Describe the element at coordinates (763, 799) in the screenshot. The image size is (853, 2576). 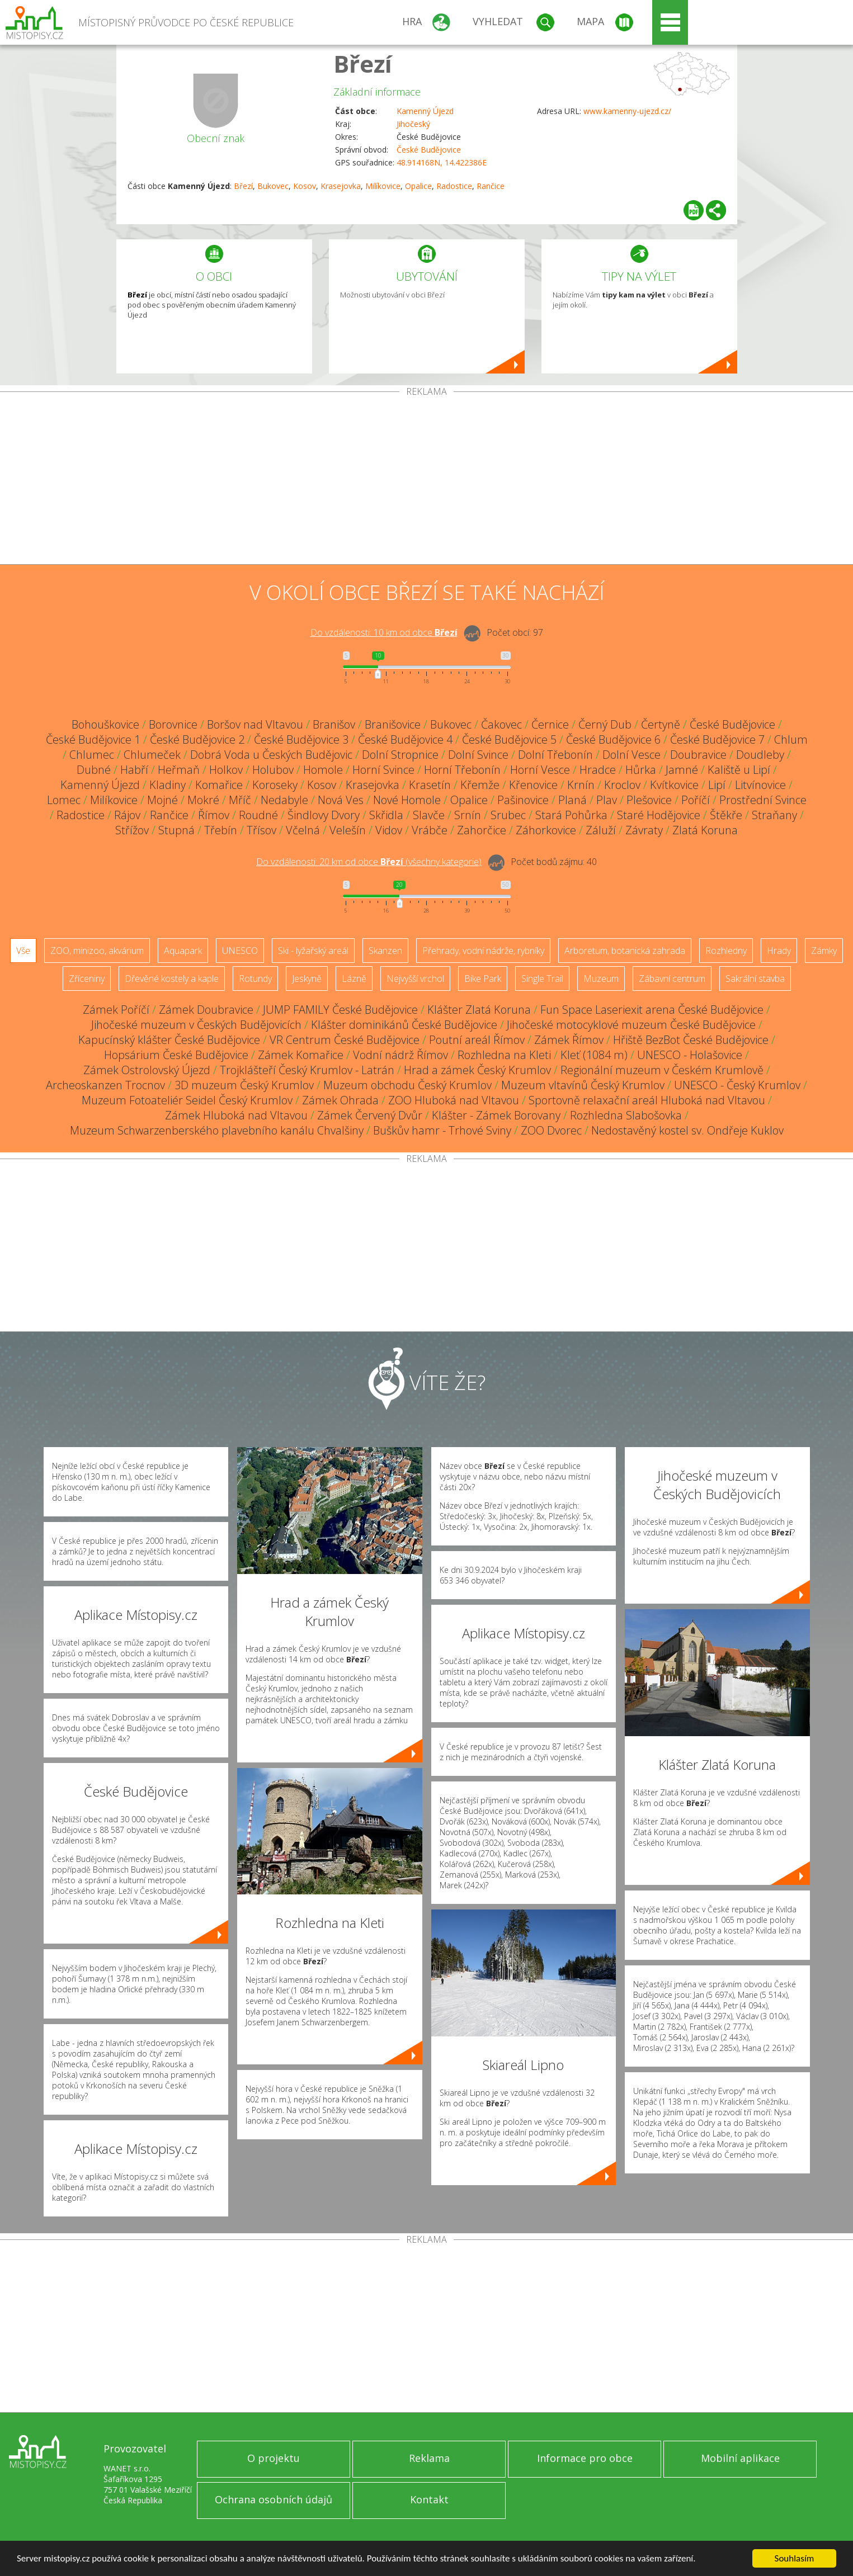
I see `Prostřední Svince` at that location.